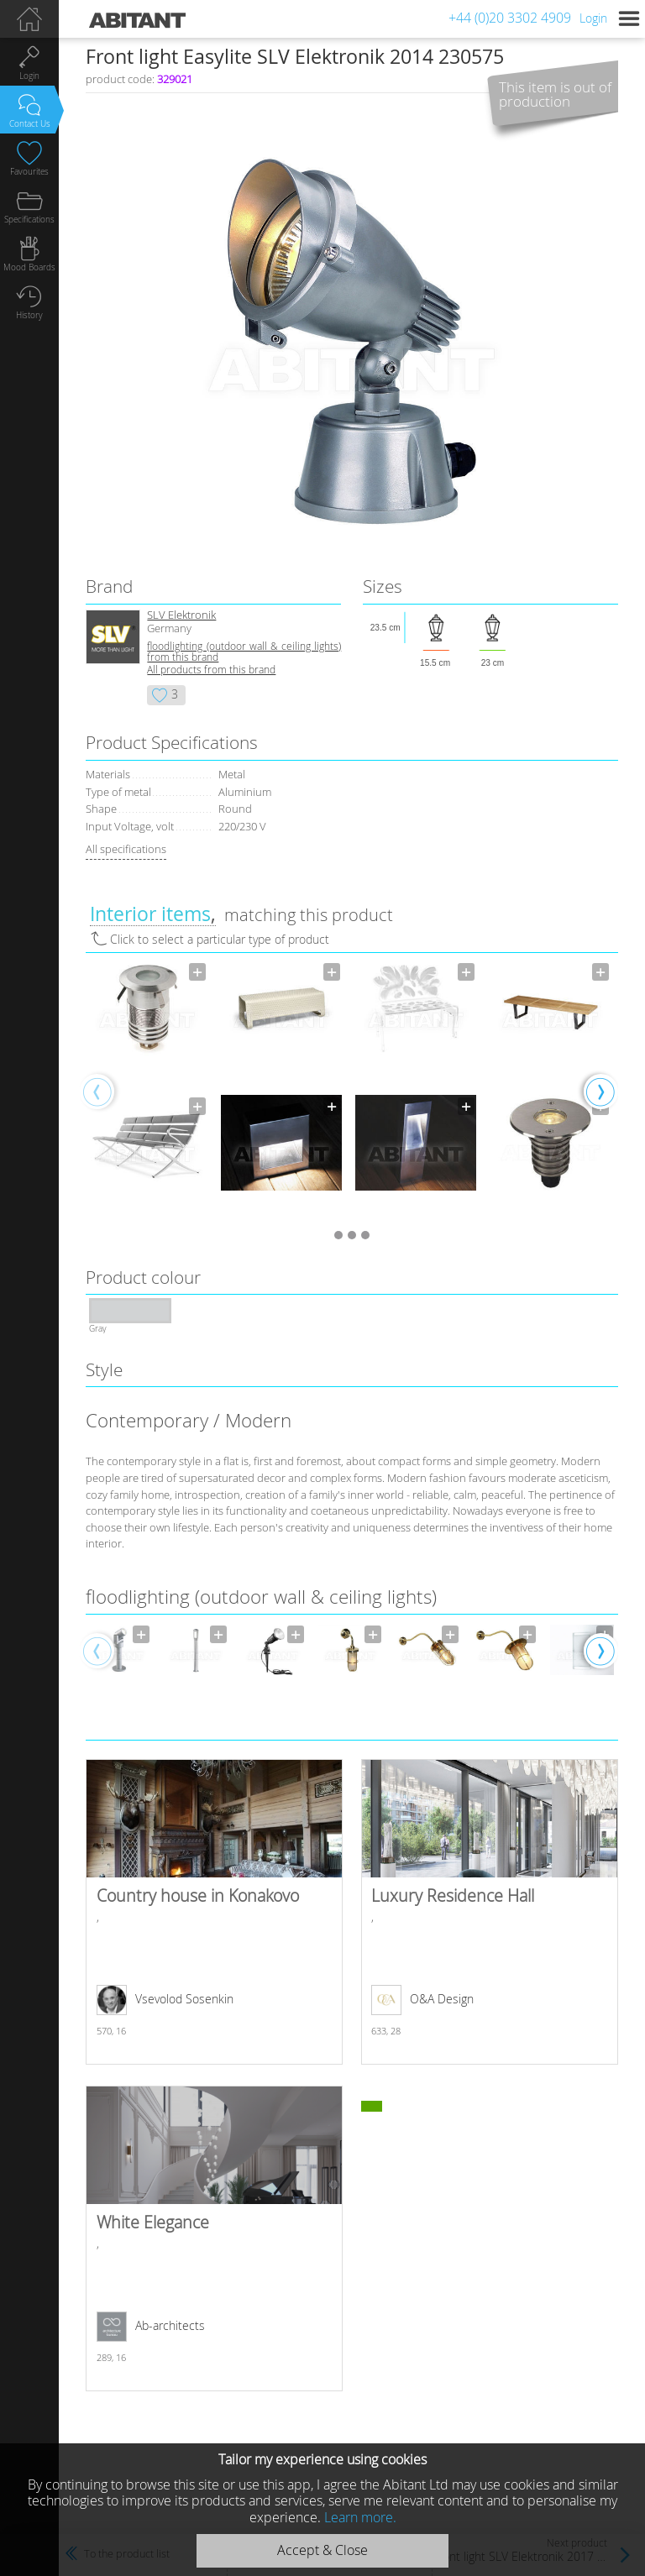 This screenshot has width=645, height=2576. I want to click on All specifications, so click(126, 848).